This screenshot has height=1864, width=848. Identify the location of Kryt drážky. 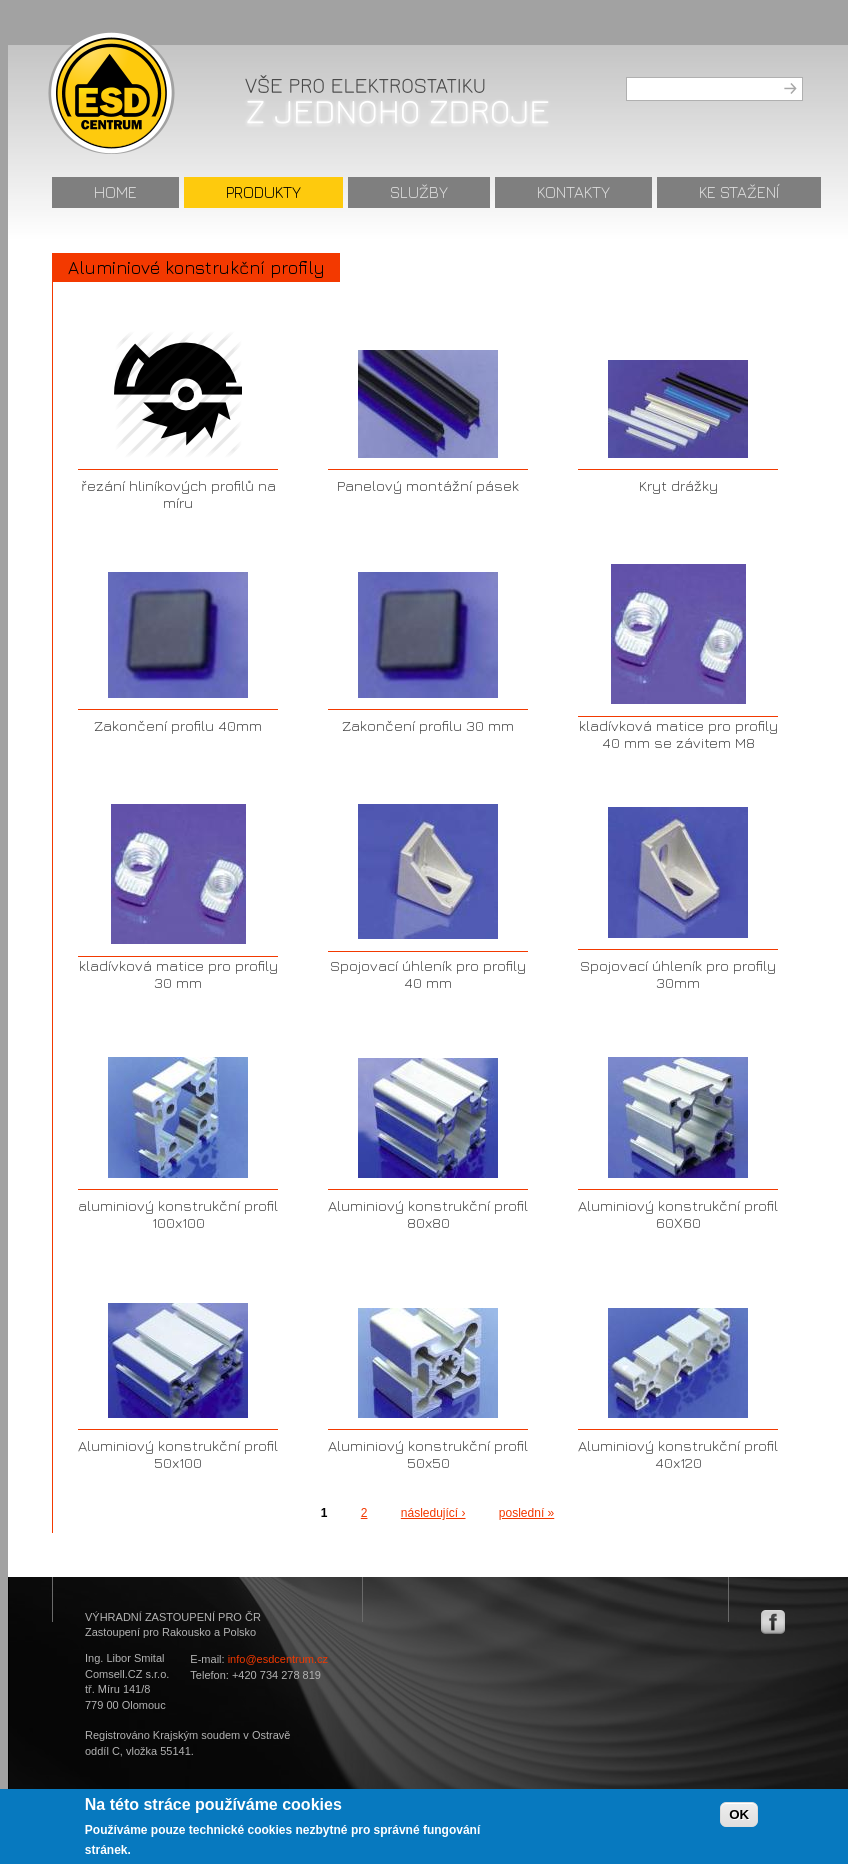
(678, 485).